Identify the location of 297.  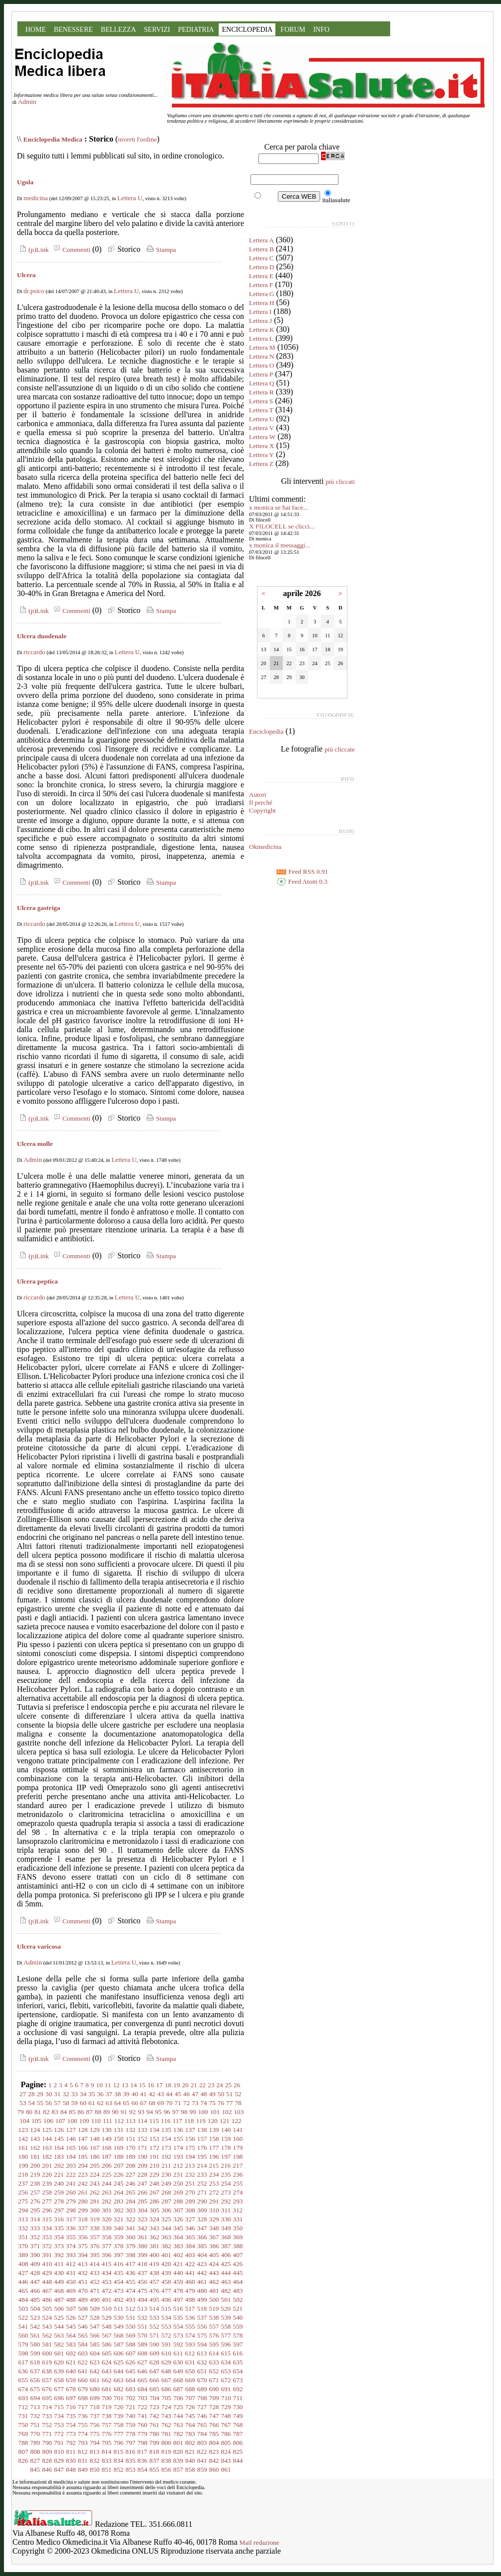
(59, 2210).